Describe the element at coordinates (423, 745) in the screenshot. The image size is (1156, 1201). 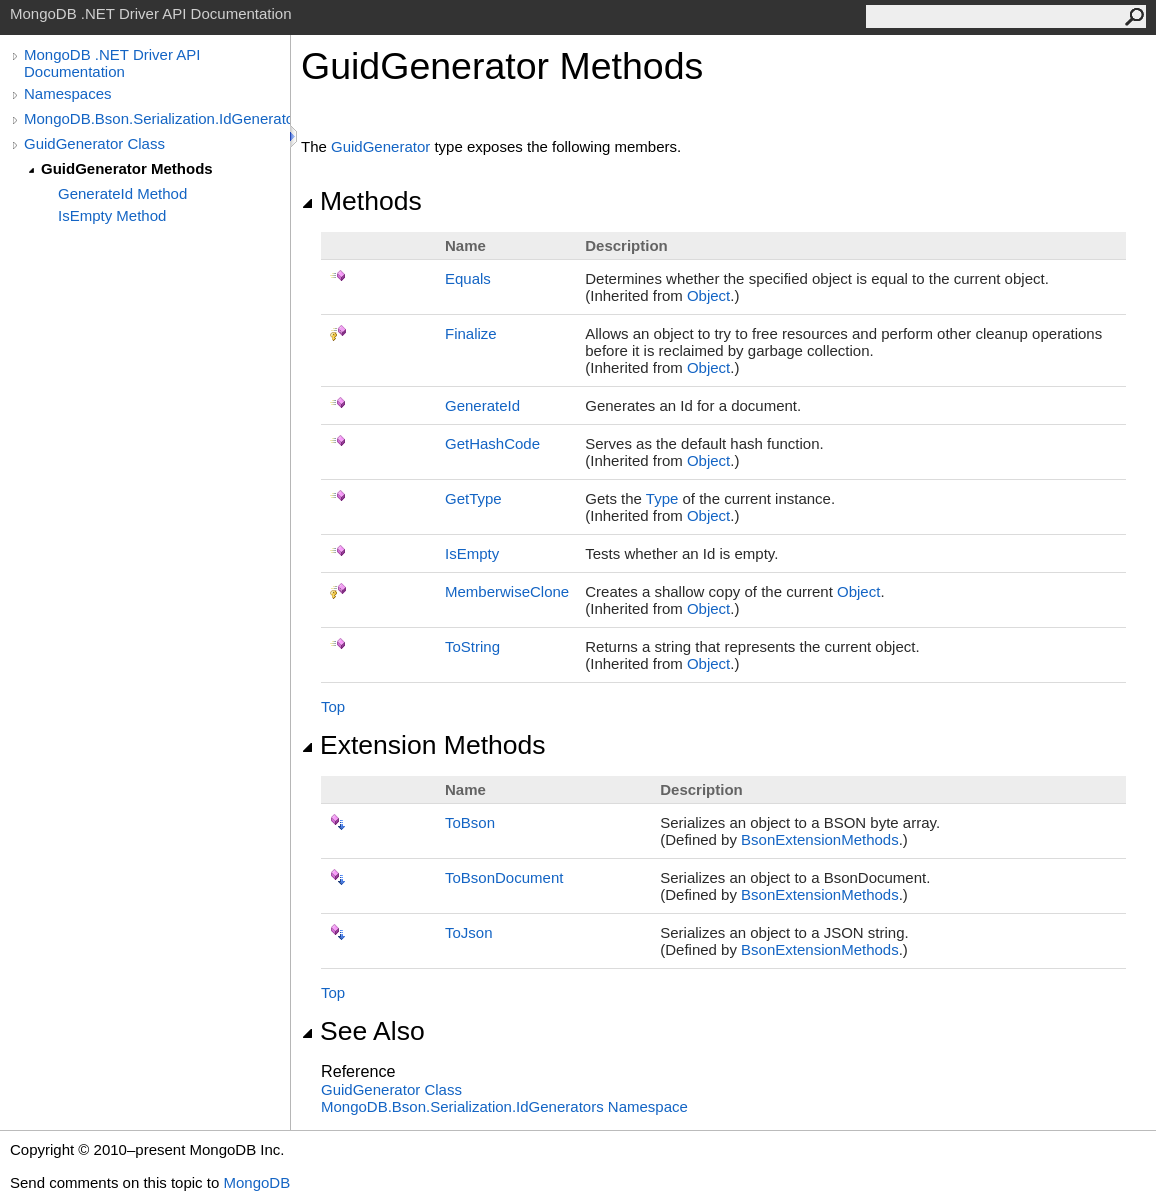
I see `Extension Methods` at that location.